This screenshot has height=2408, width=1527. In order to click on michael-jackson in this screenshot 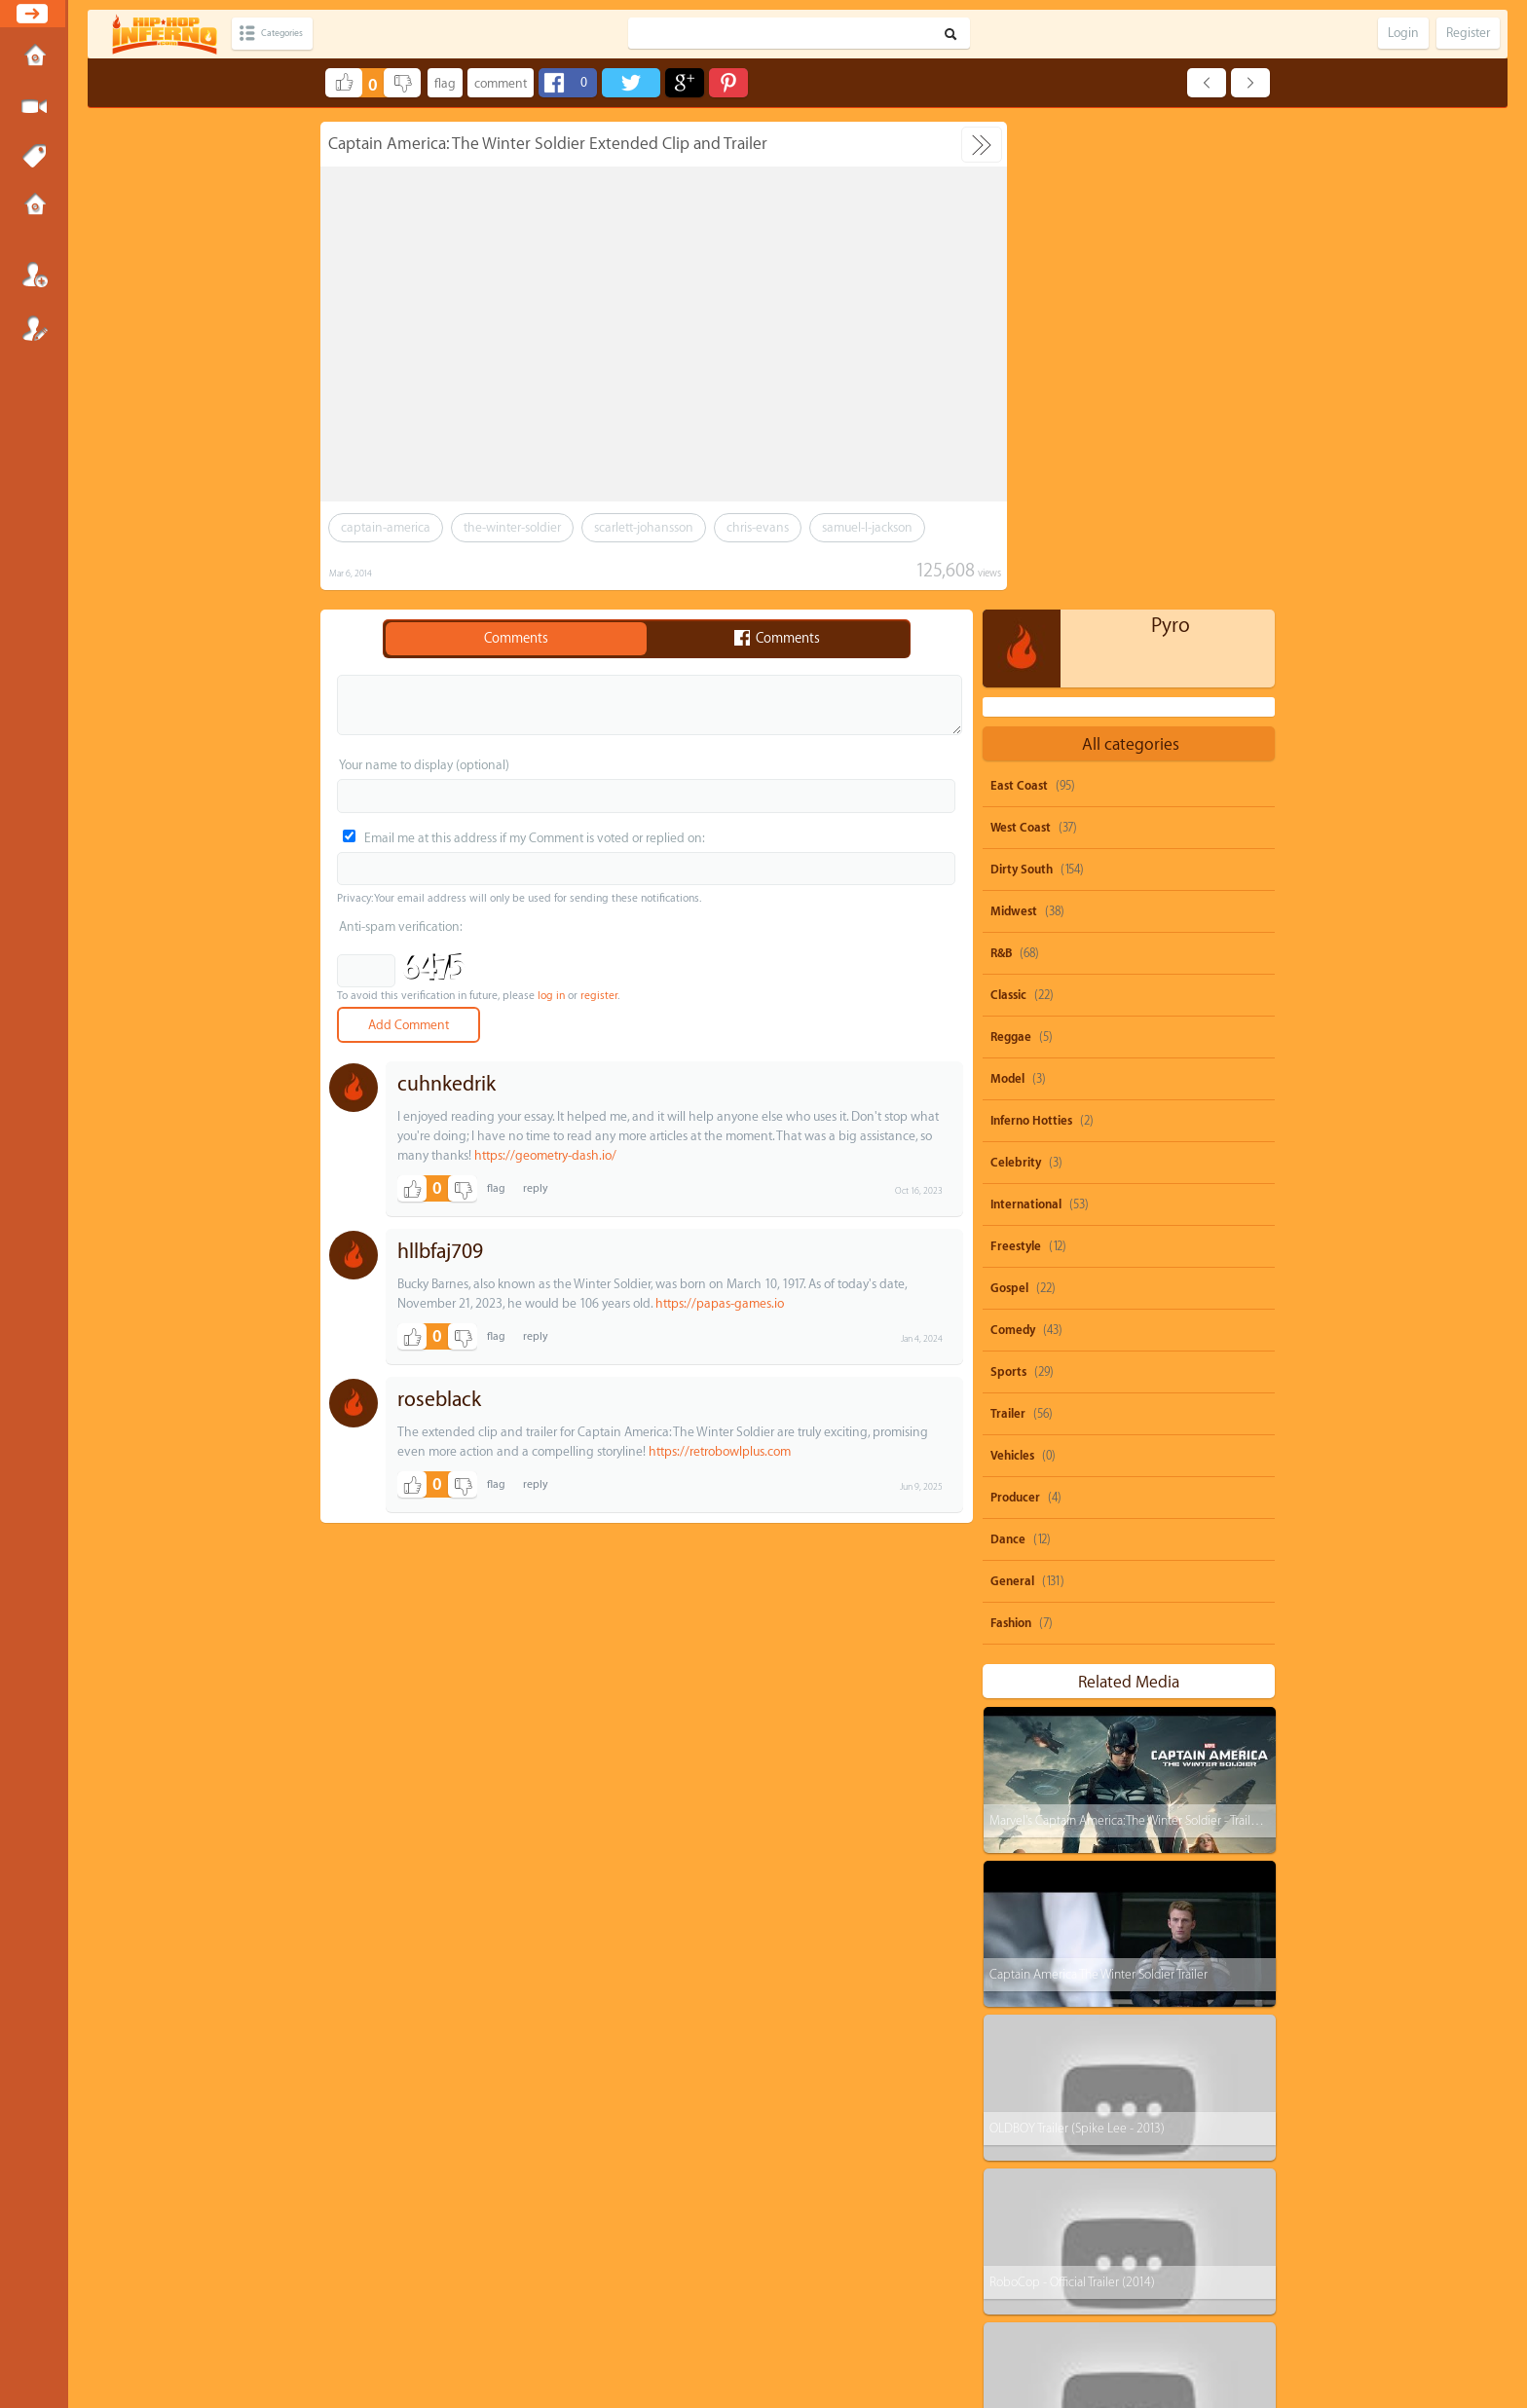, I will do `click(1157, 2238)`.